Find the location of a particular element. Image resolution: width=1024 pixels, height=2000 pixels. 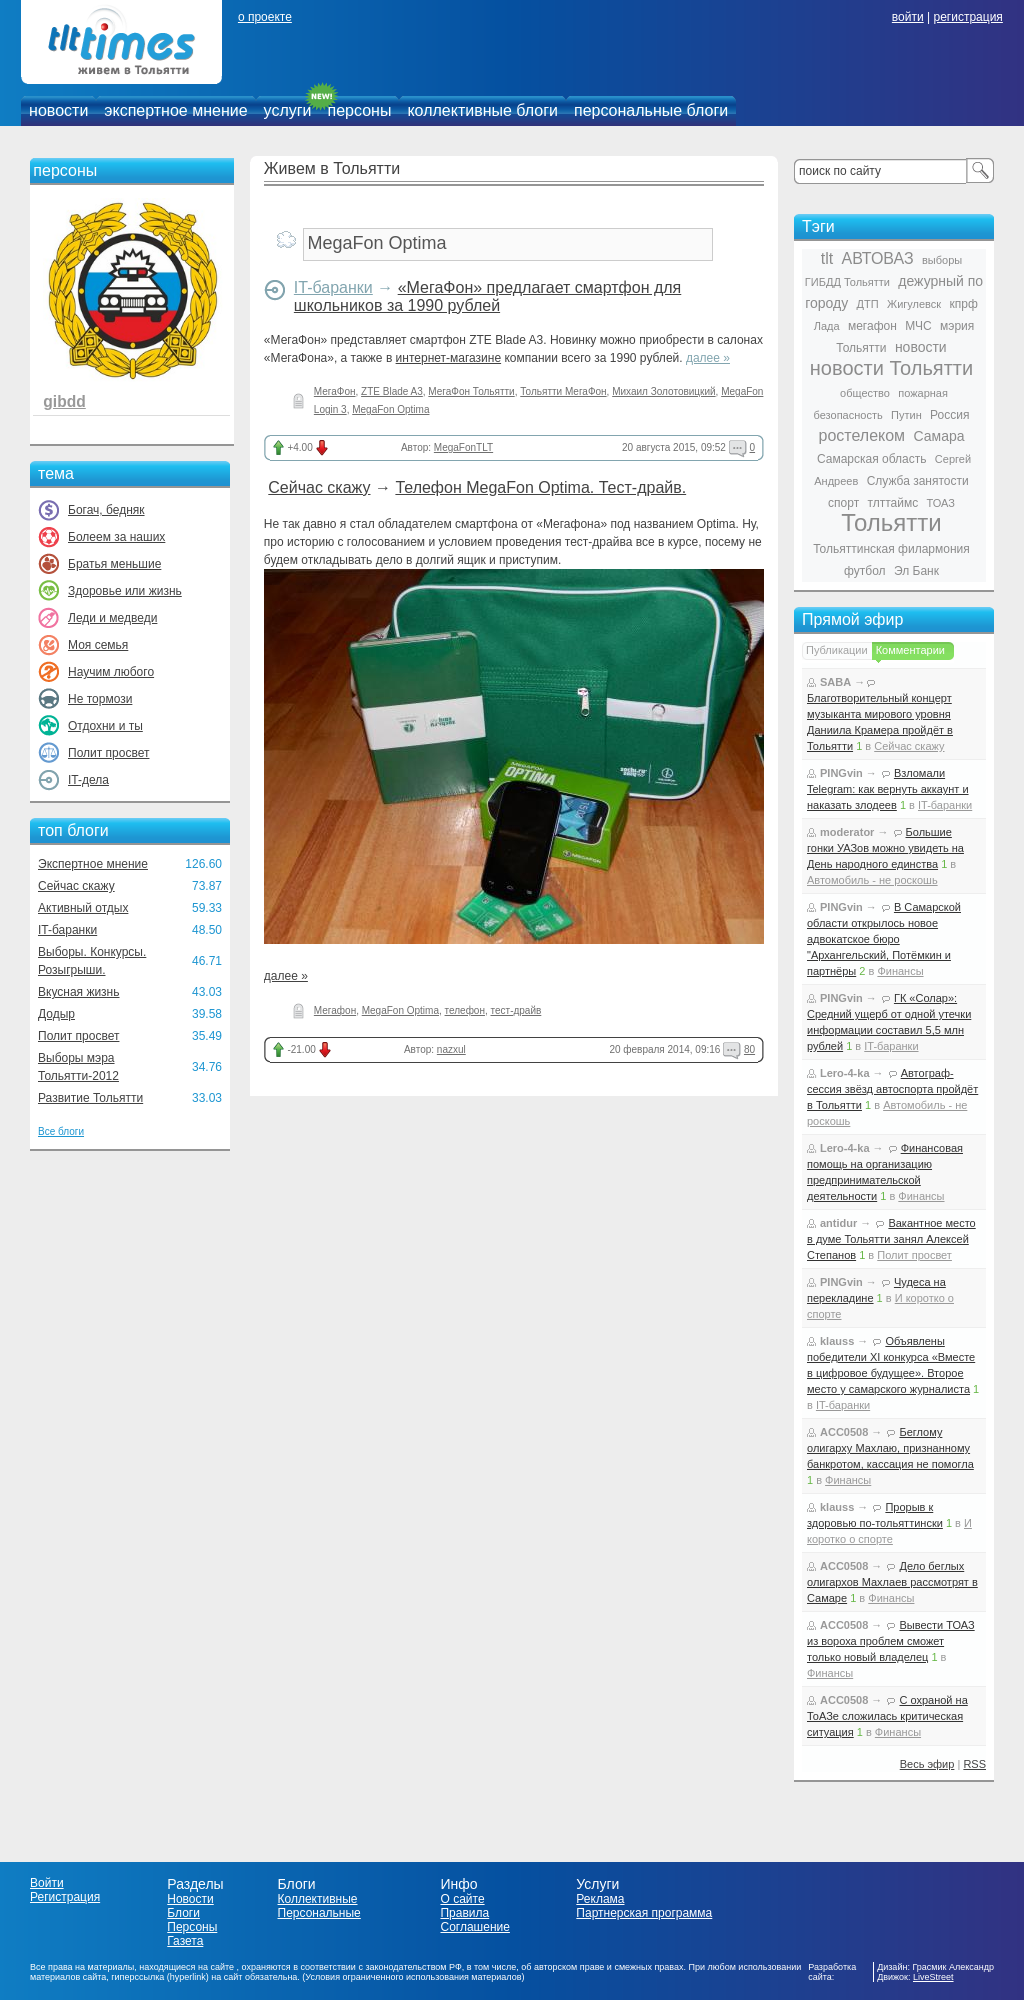

Богач, бедняк is located at coordinates (106, 510).